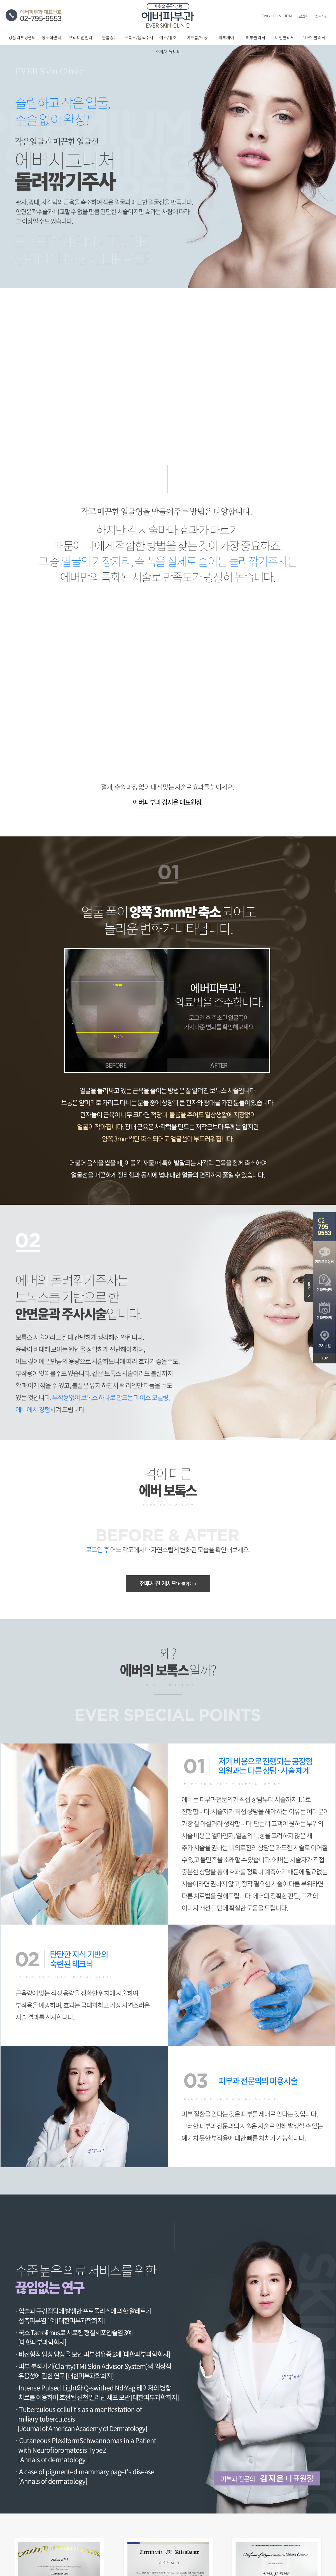 The image size is (336, 2576). Describe the element at coordinates (110, 37) in the screenshot. I see `볼륨증대` at that location.